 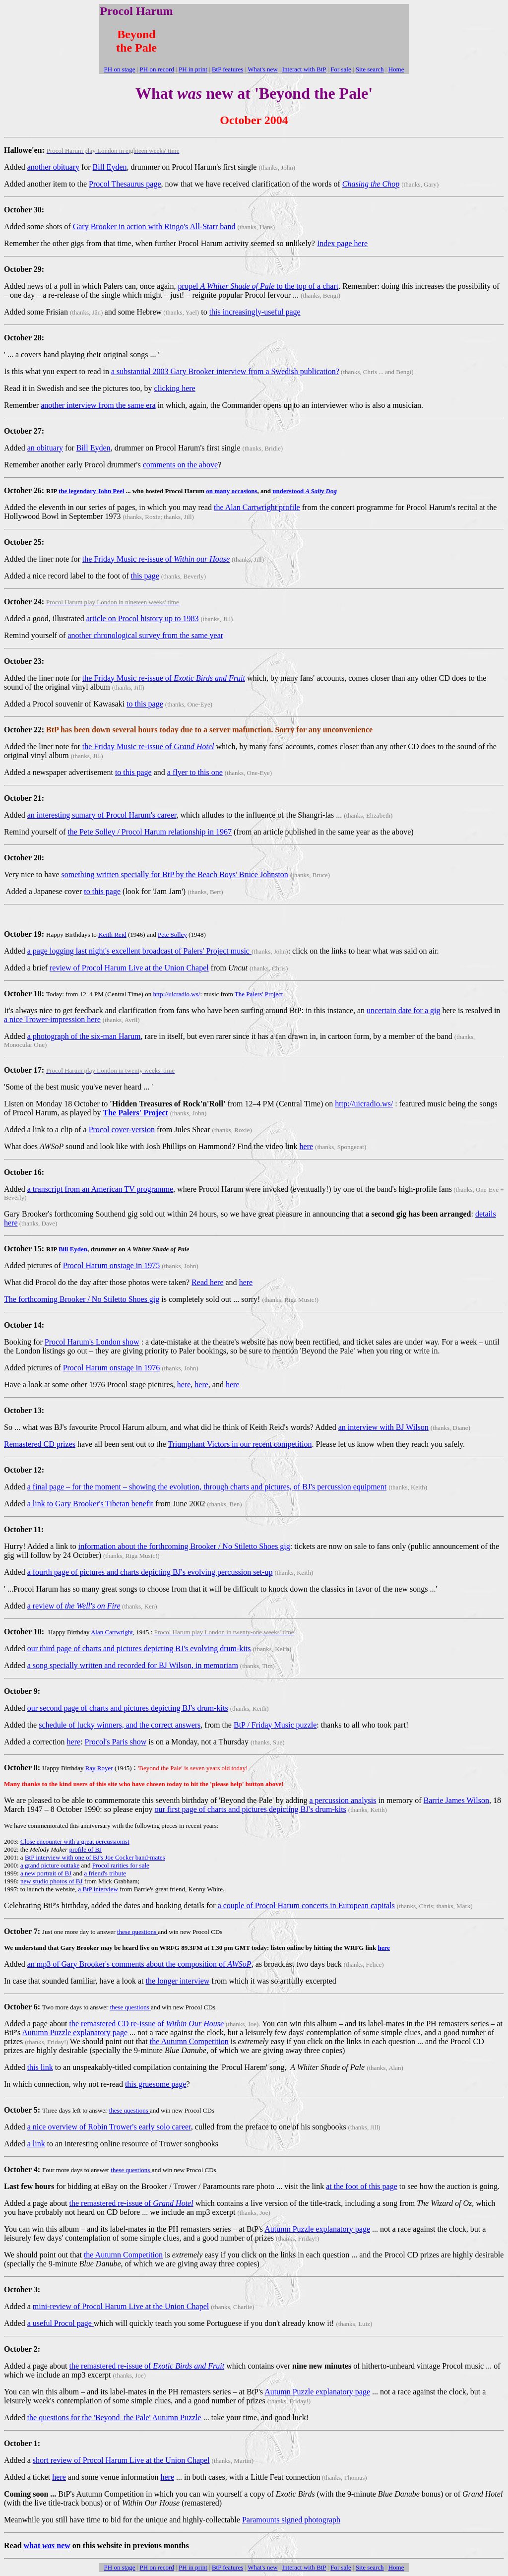 I want to click on the questions for the 'Beyond the Pale' Autumn Puzzle, so click(x=114, y=2417).